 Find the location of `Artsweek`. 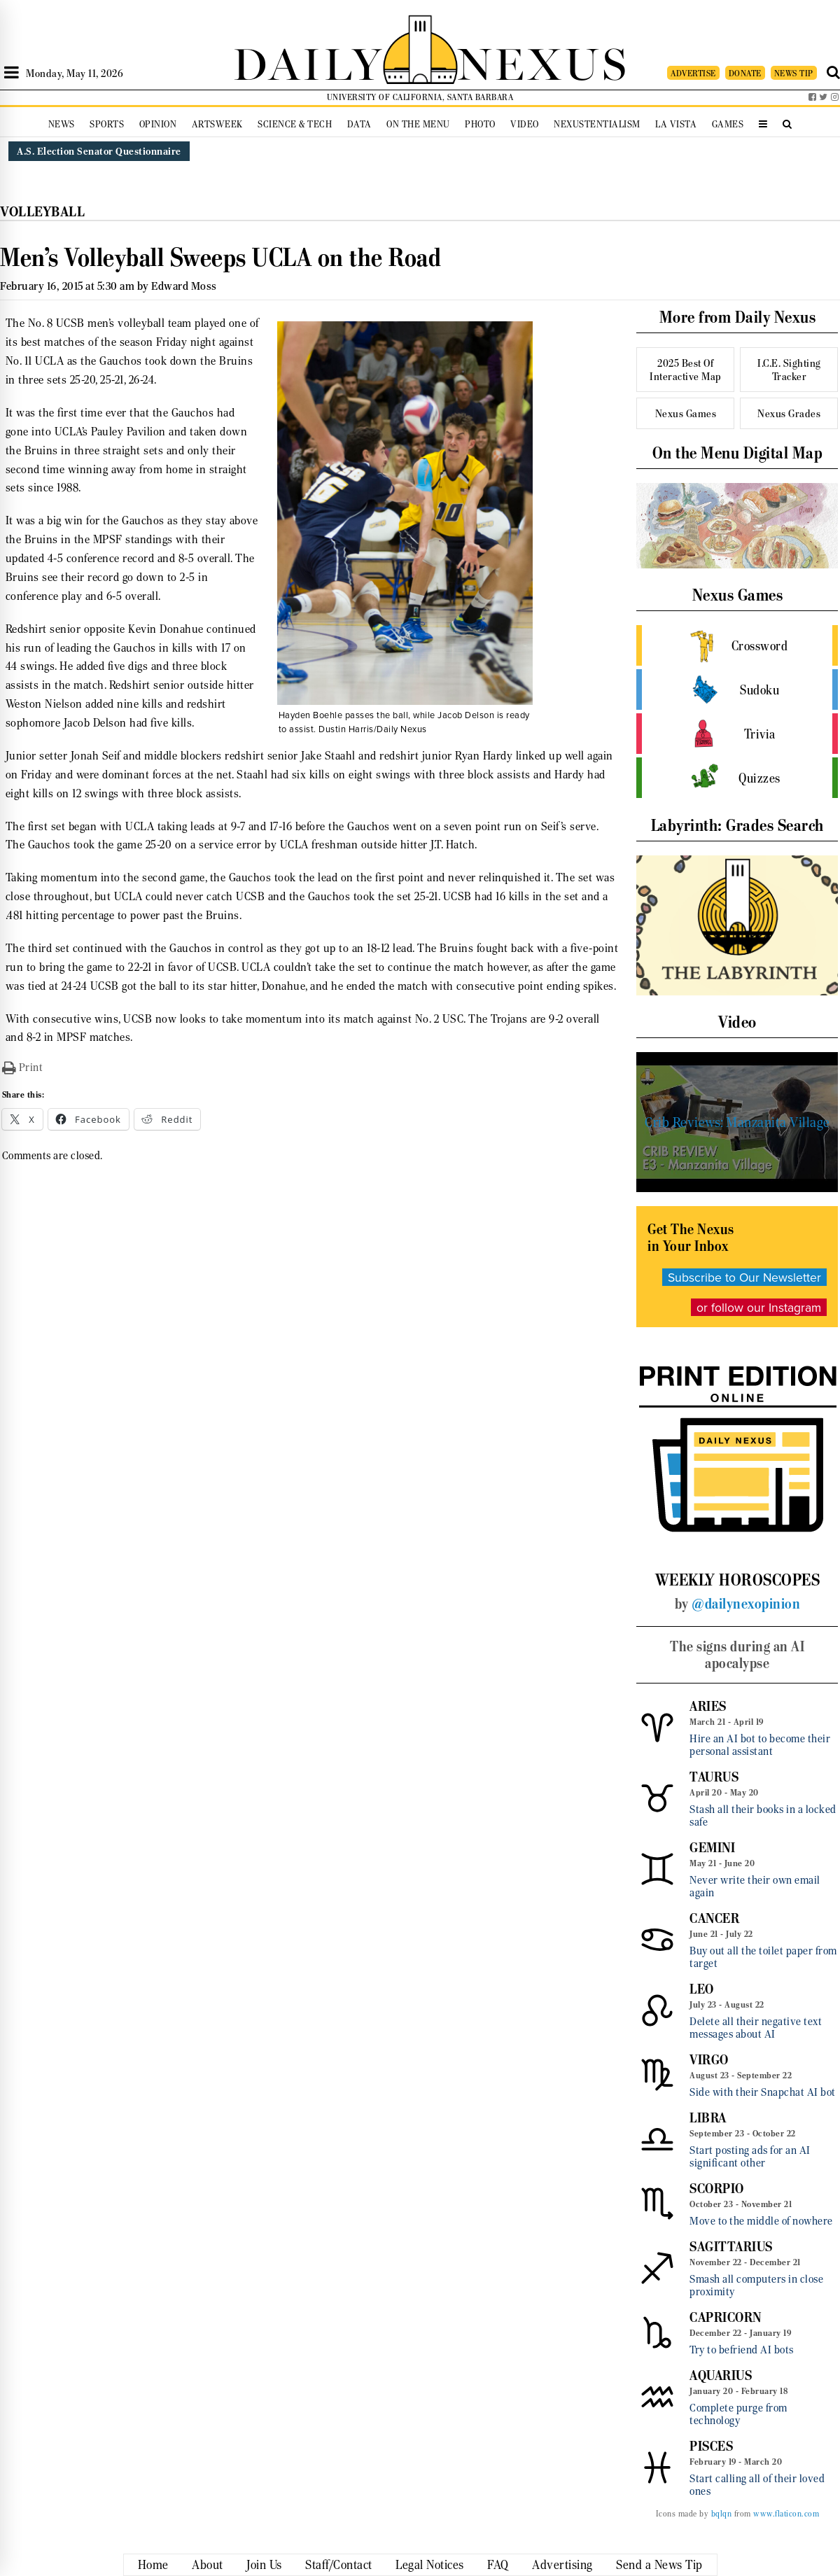

Artsweek is located at coordinates (217, 124).